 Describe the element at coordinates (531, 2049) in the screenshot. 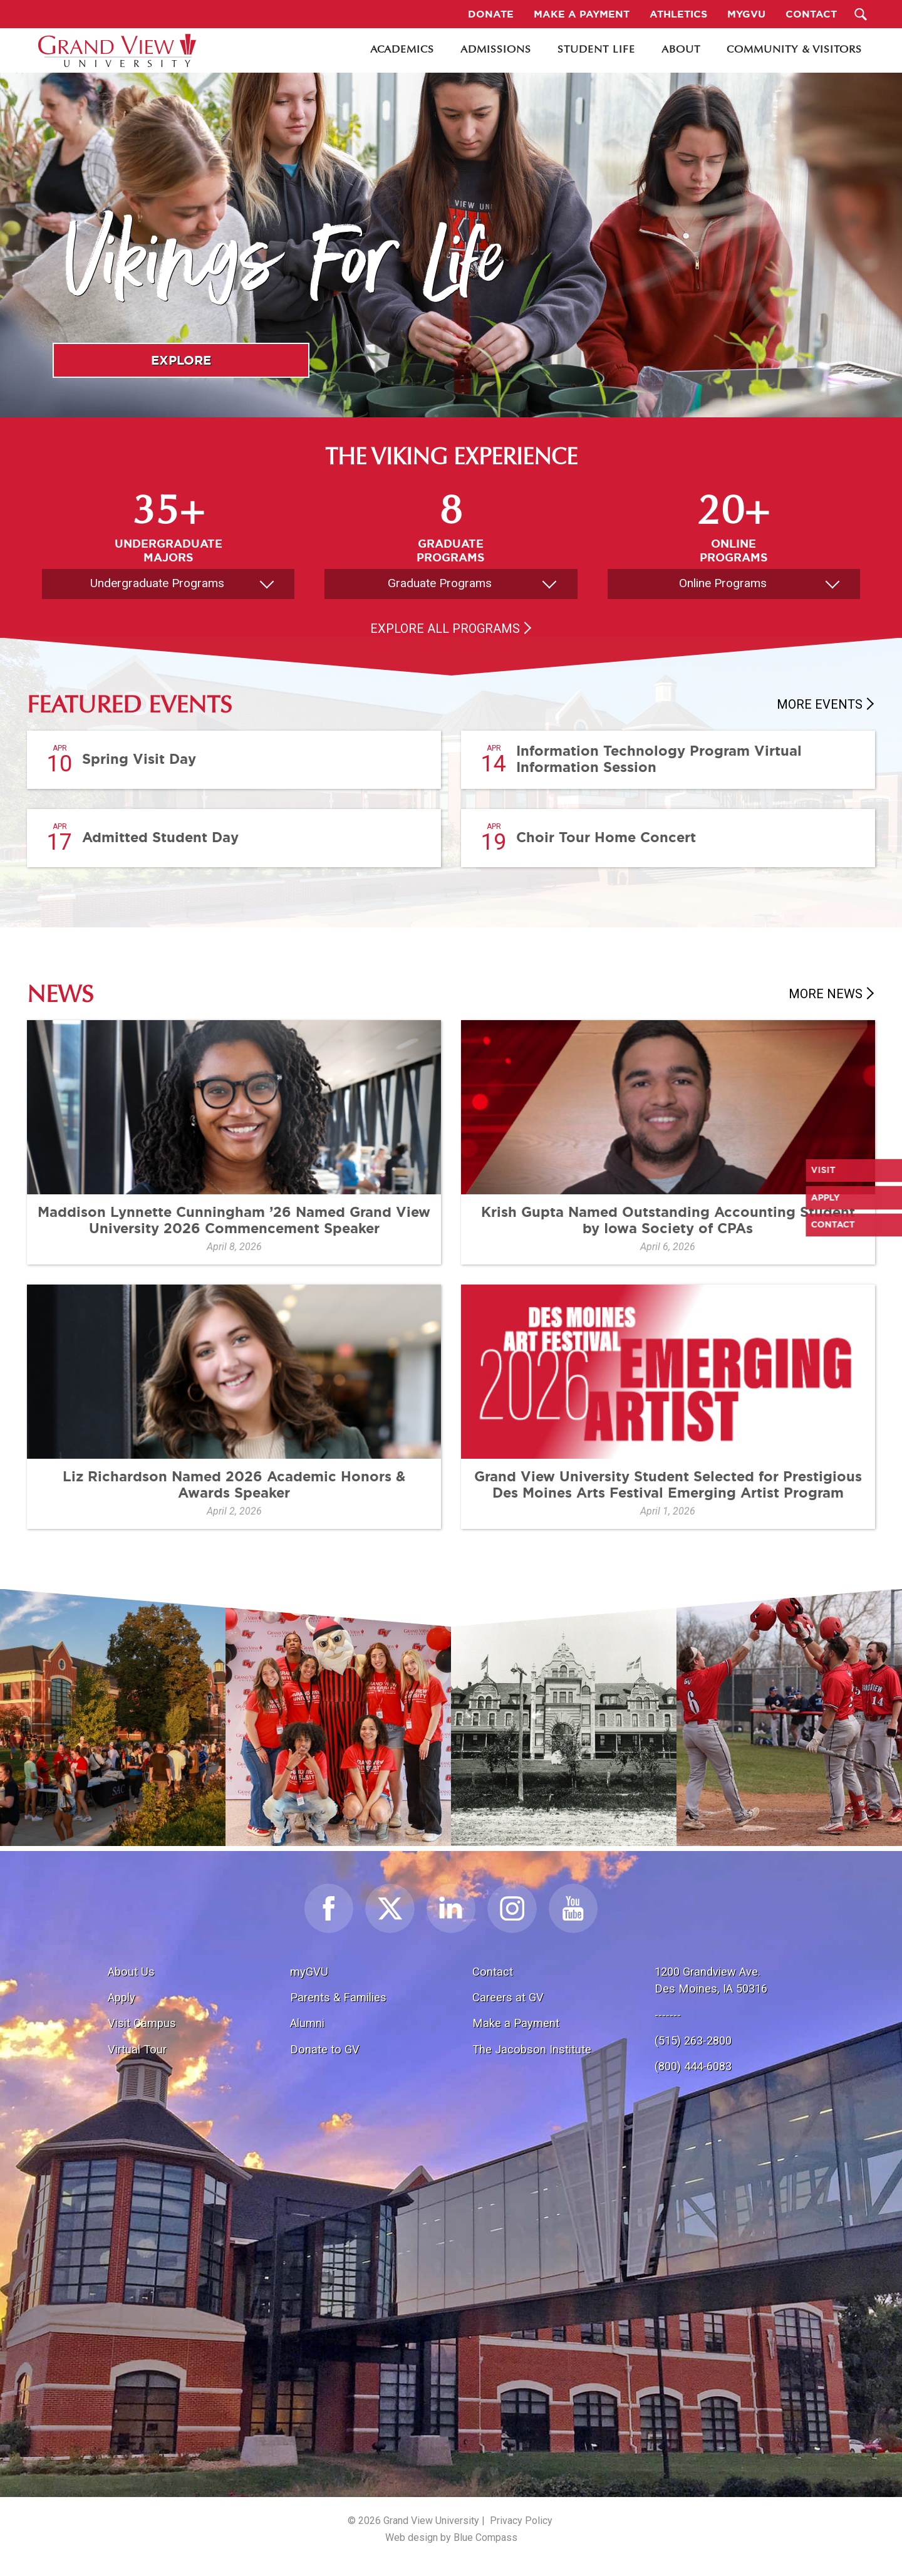

I see `The Jacobson Institute` at that location.